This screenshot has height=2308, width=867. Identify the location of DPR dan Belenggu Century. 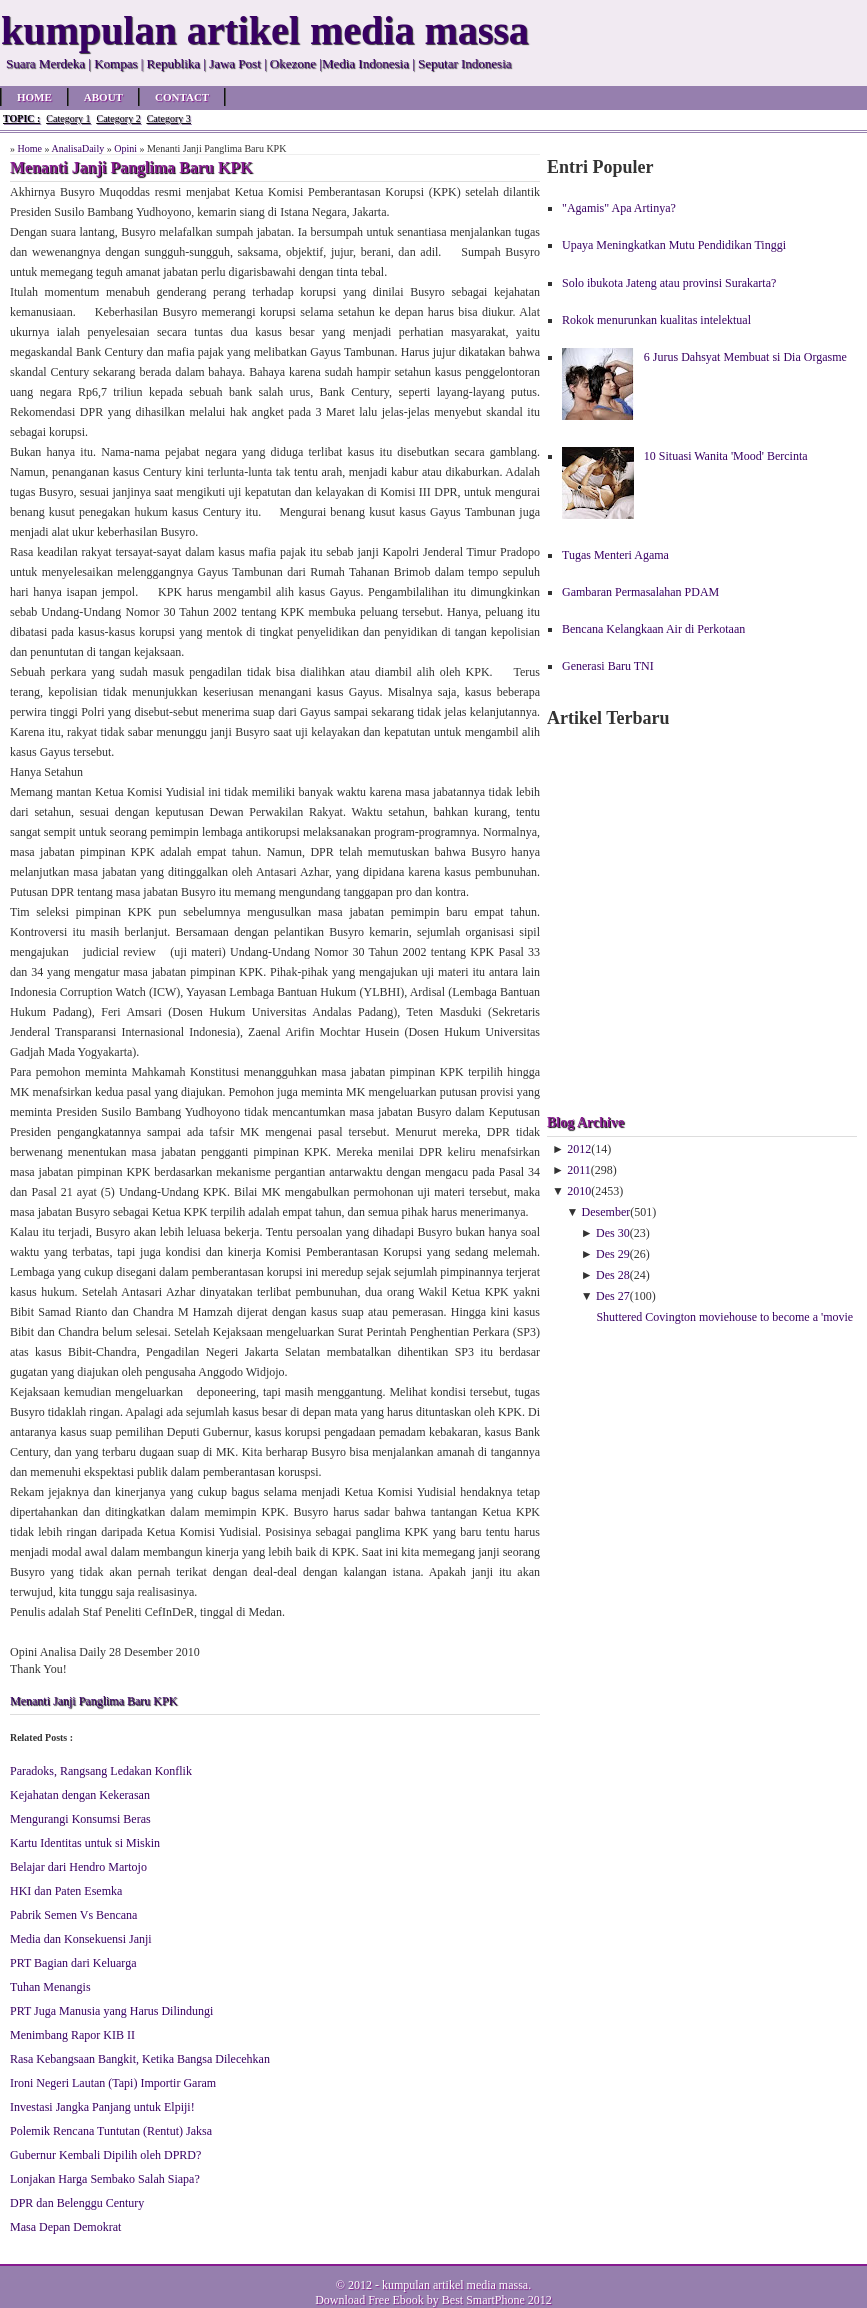
(77, 2203).